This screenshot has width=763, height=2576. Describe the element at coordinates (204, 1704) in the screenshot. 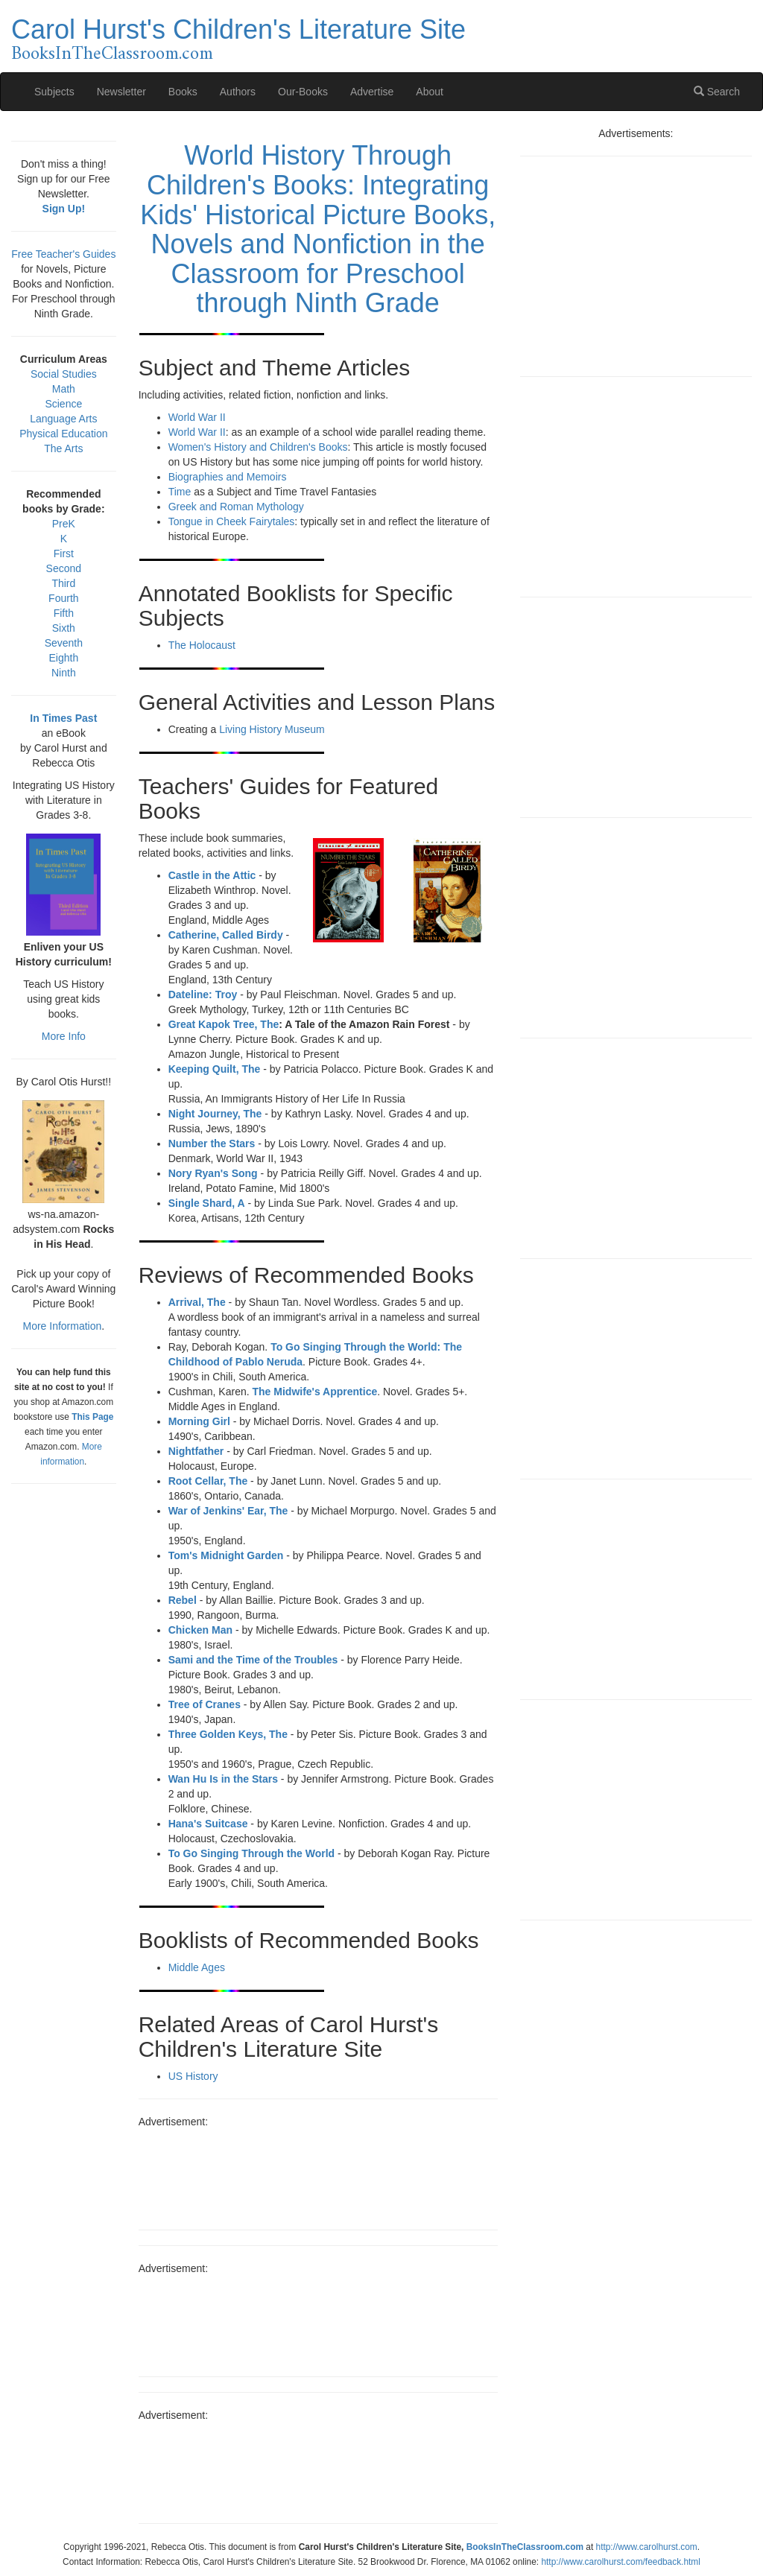

I see `Tree of Cranes` at that location.